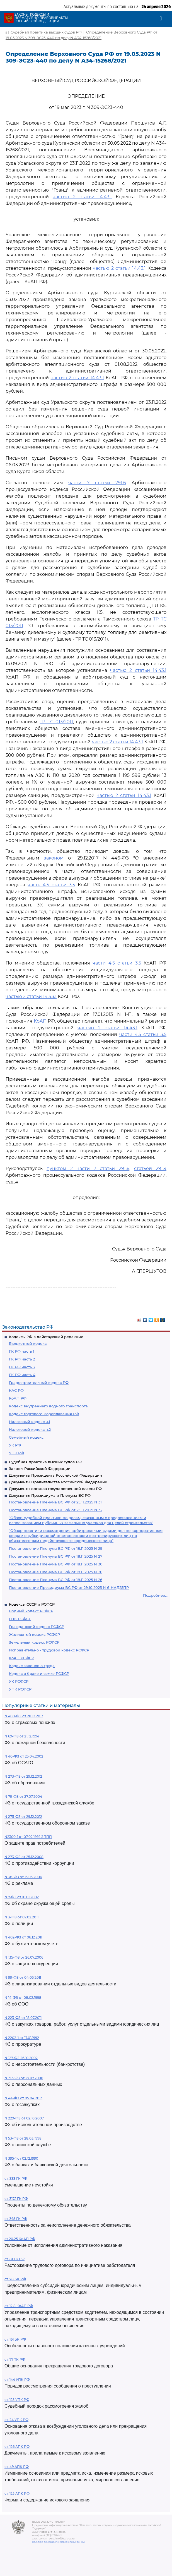  What do you see at coordinates (48, 1406) in the screenshot?
I see `Кодекс внутреннего водного транспорта` at bounding box center [48, 1406].